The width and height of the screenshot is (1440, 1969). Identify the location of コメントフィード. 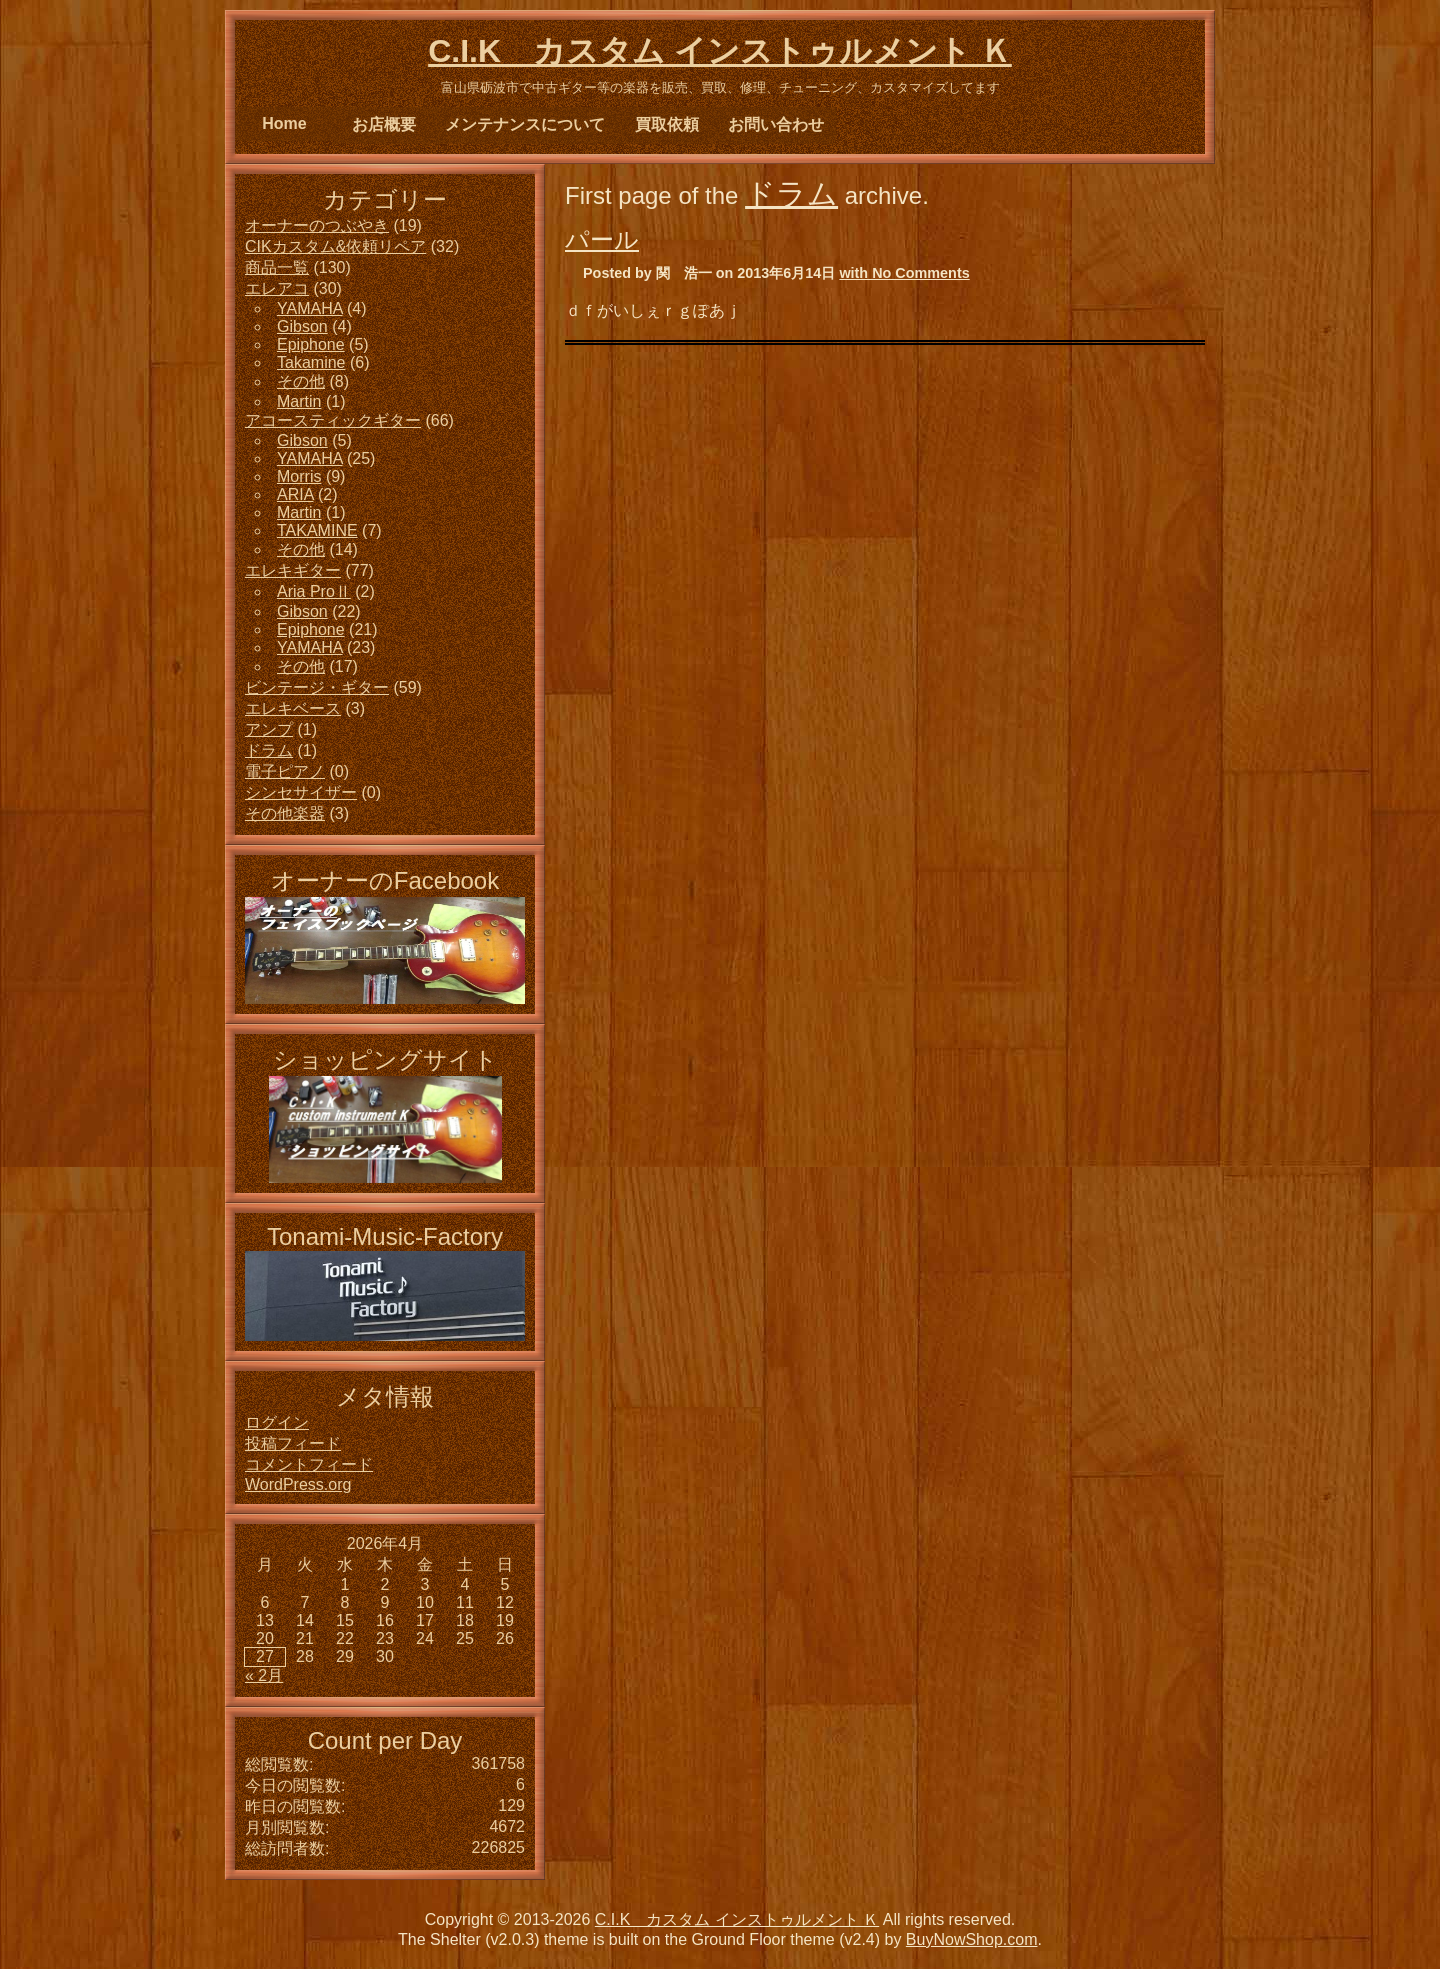
(309, 1464).